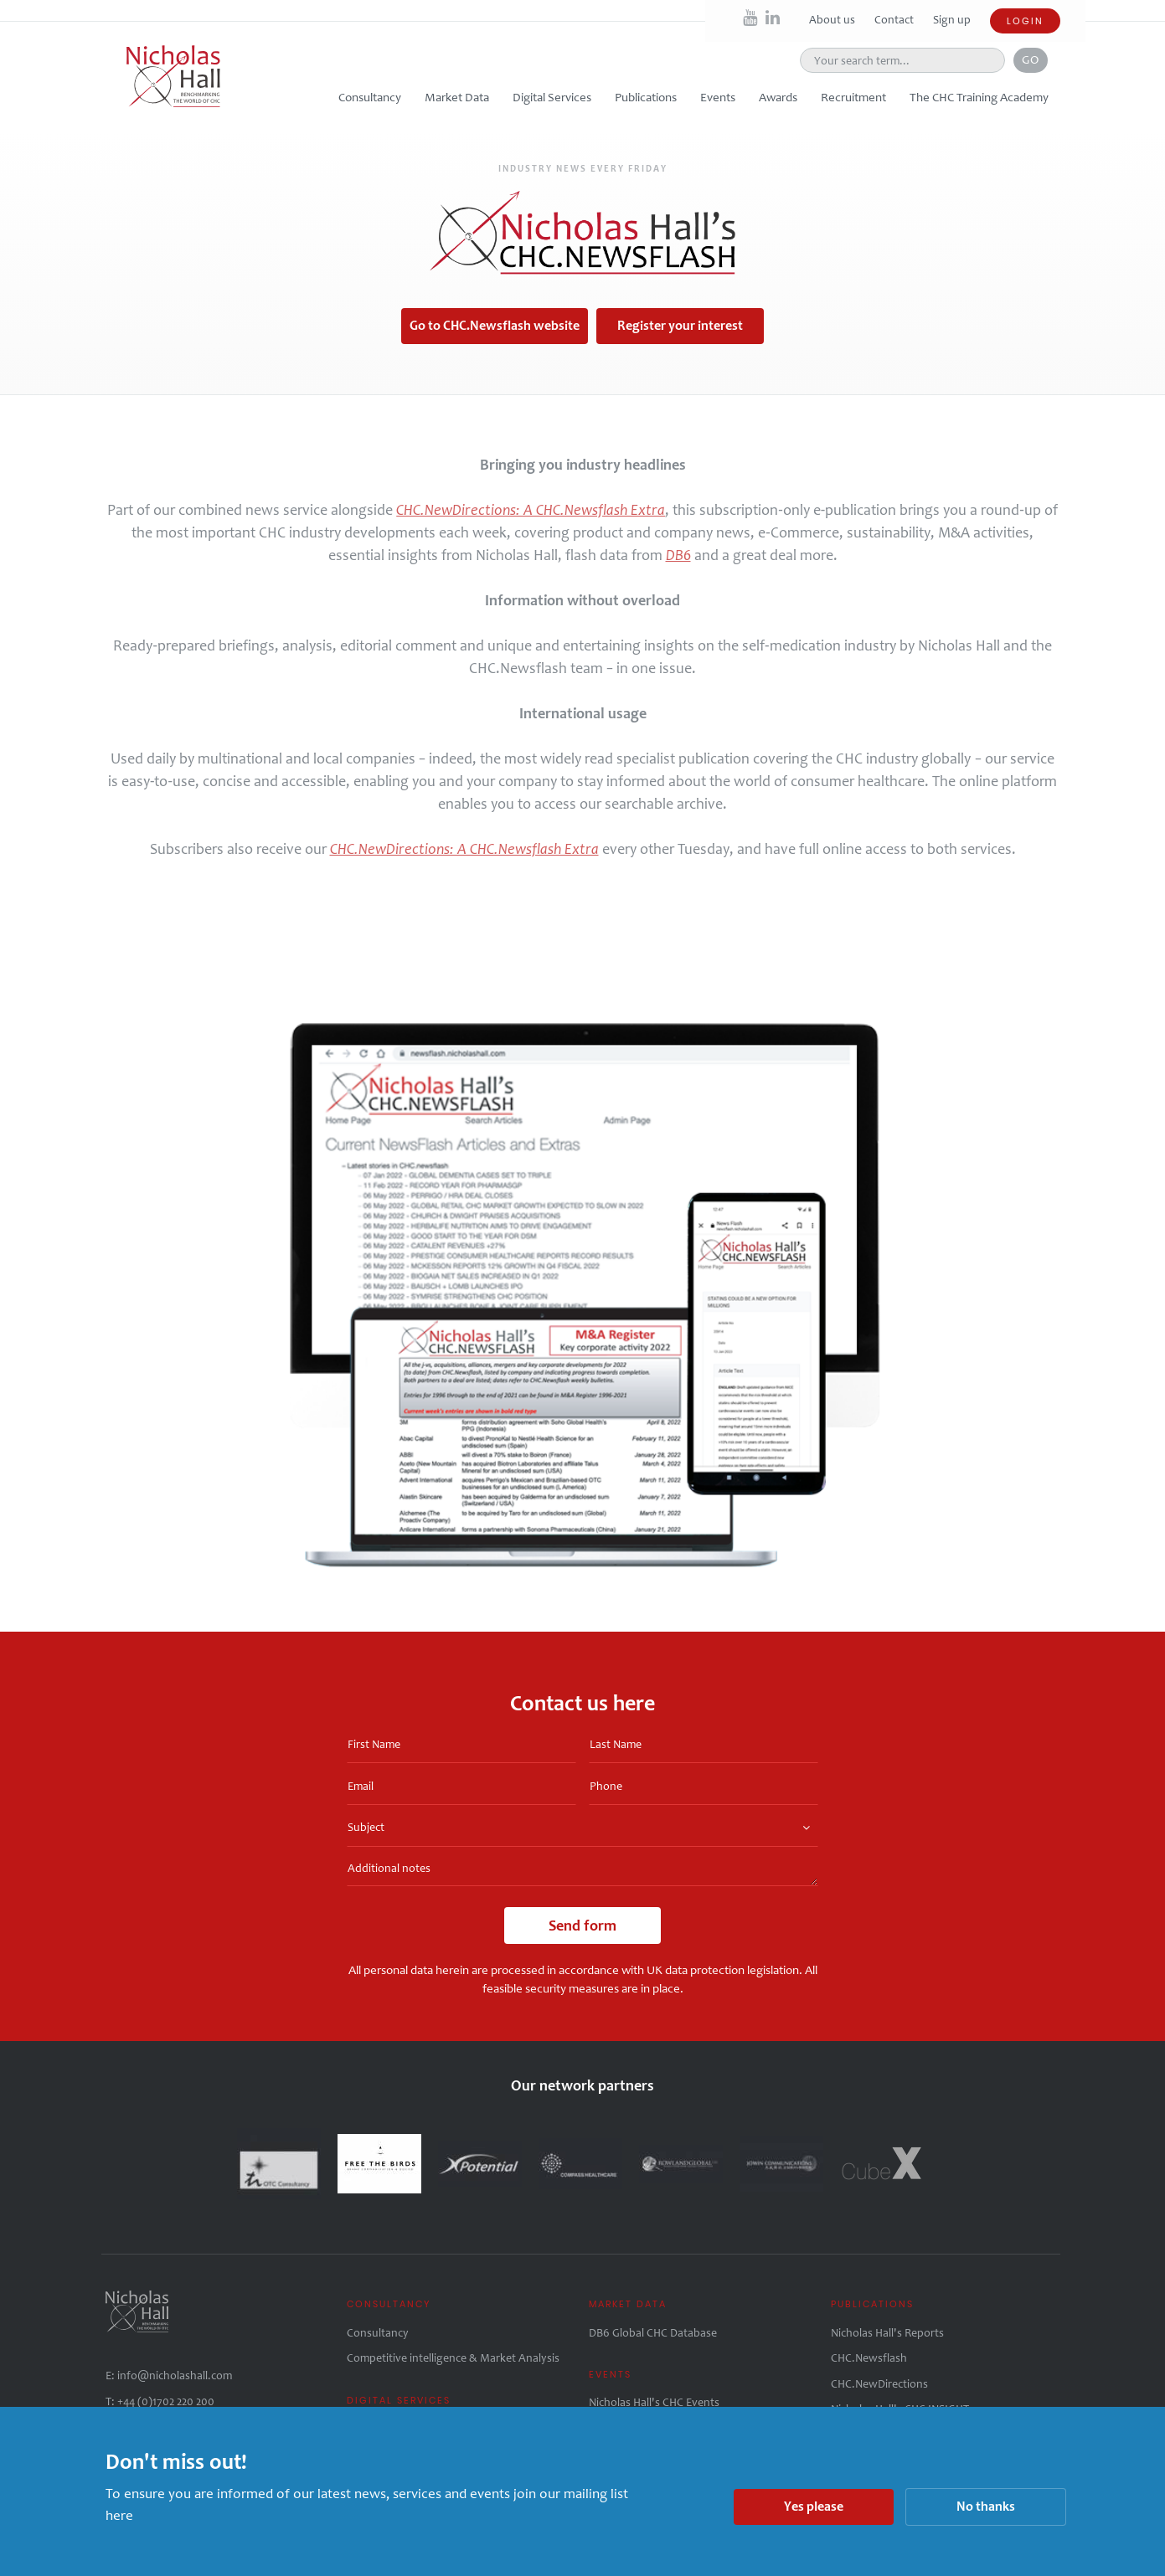  Describe the element at coordinates (952, 20) in the screenshot. I see `Sign up` at that location.